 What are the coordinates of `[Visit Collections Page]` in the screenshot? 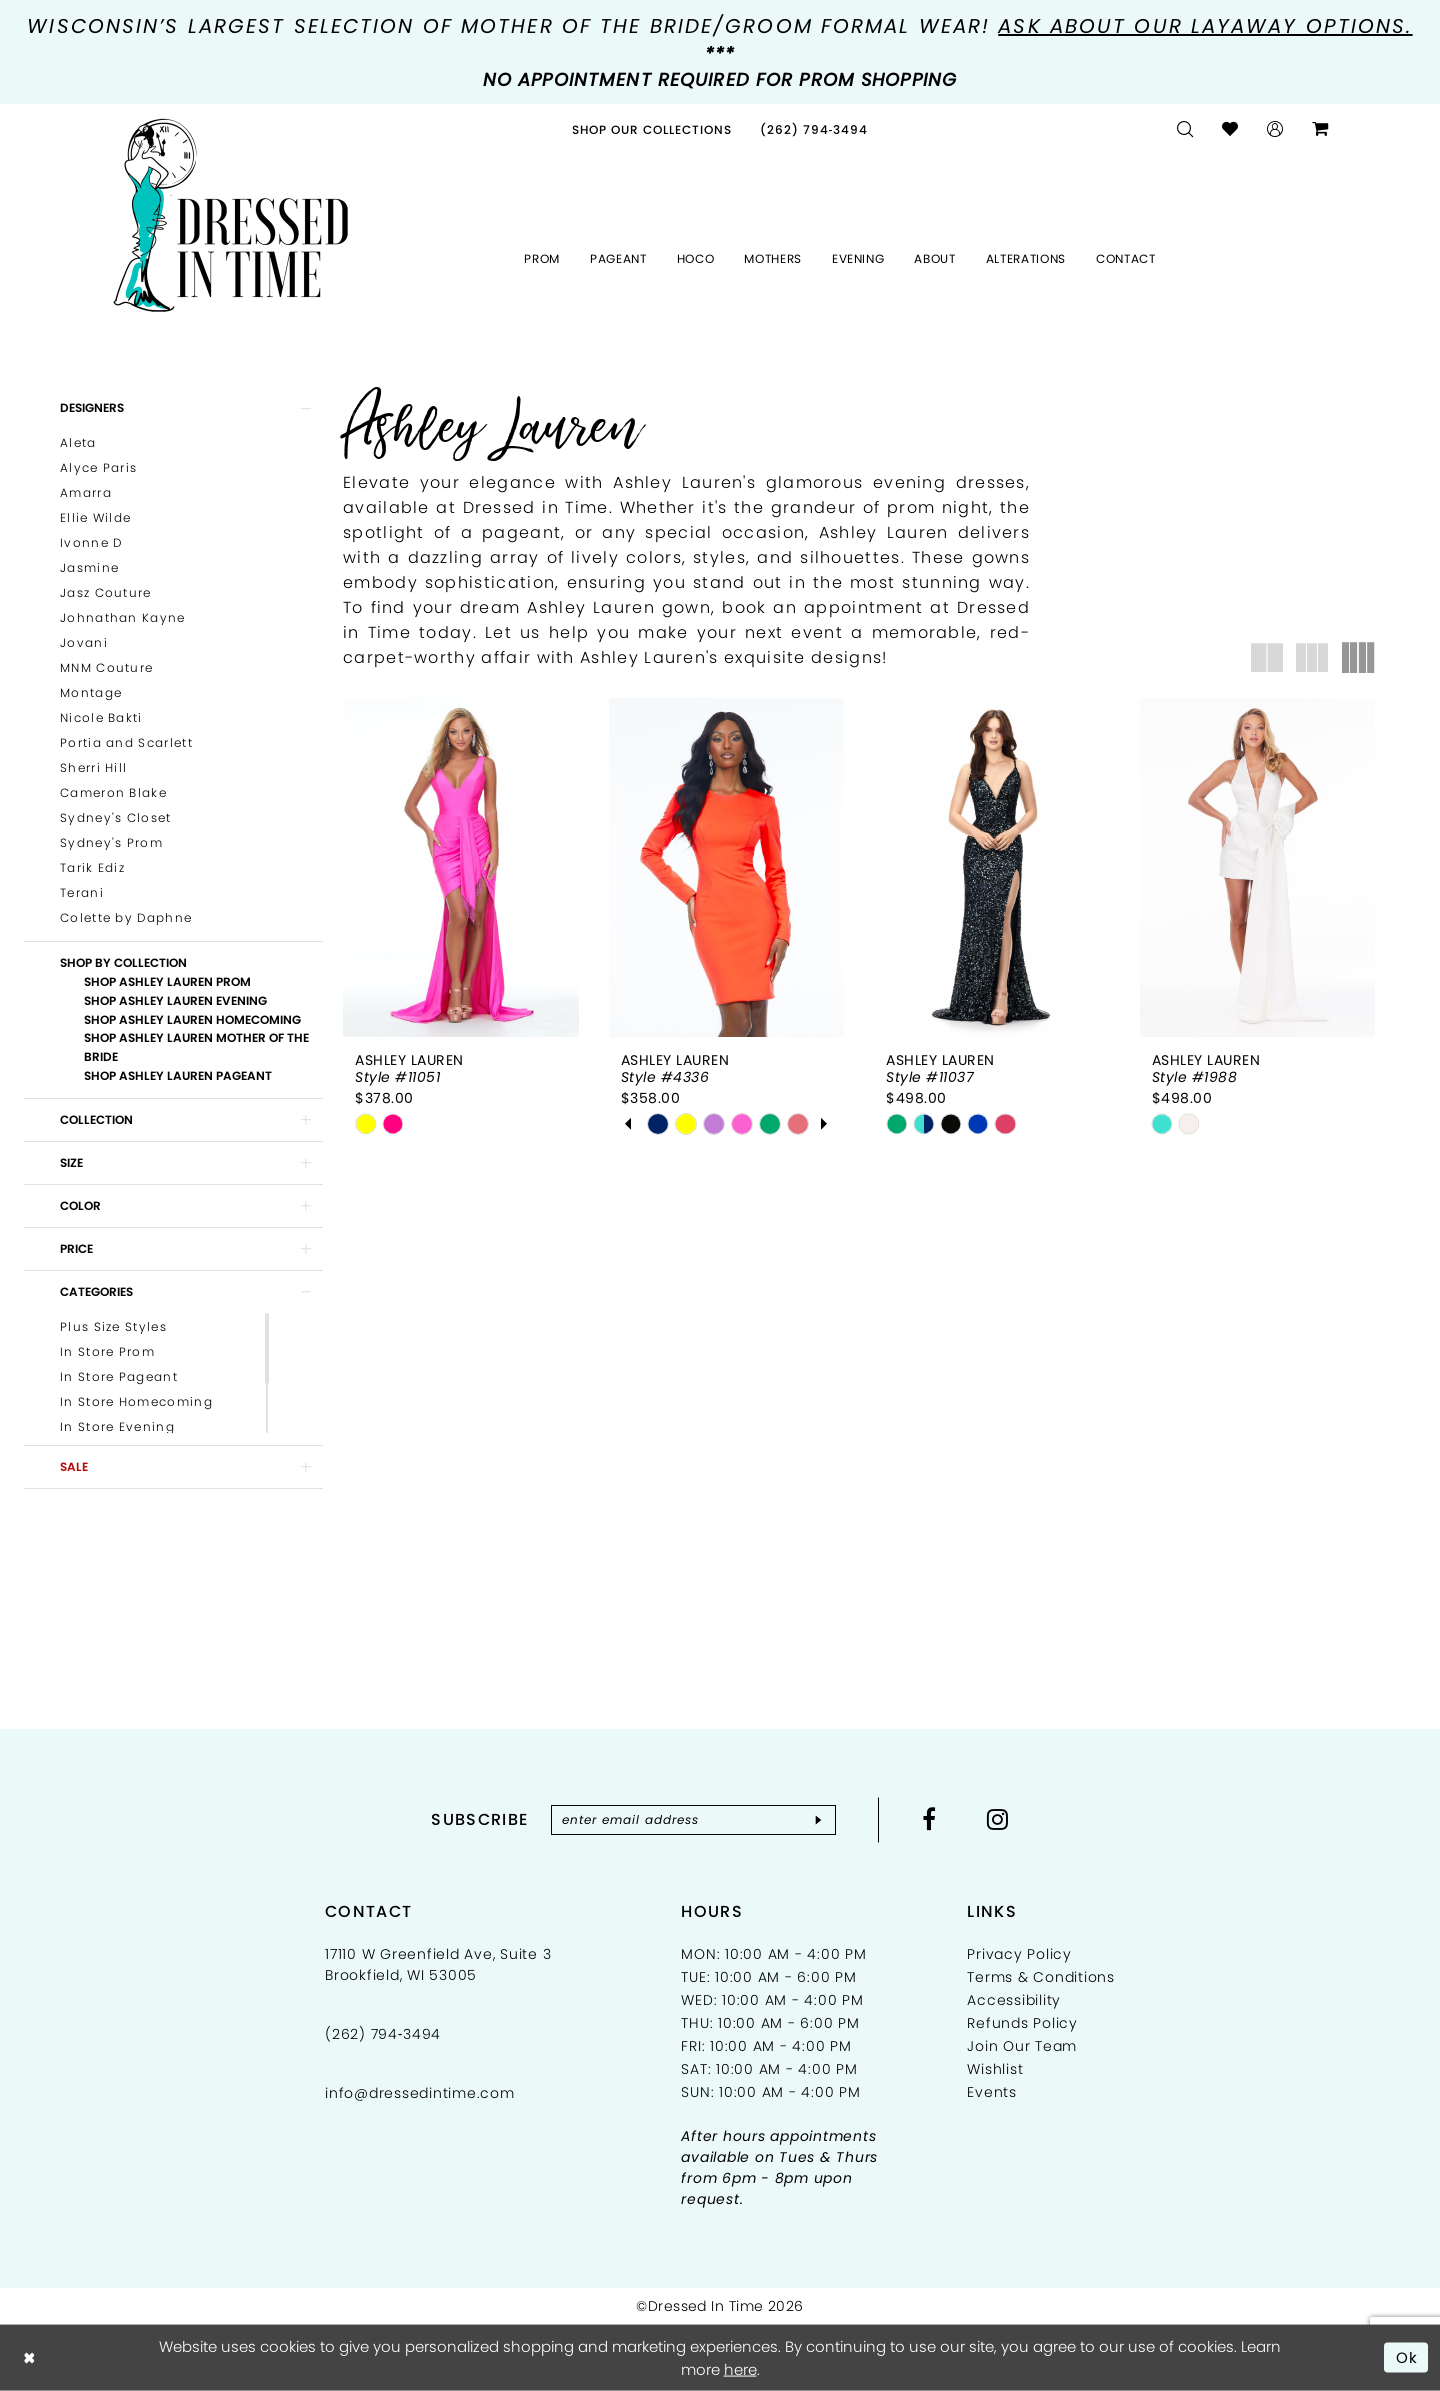 It's located at (652, 129).